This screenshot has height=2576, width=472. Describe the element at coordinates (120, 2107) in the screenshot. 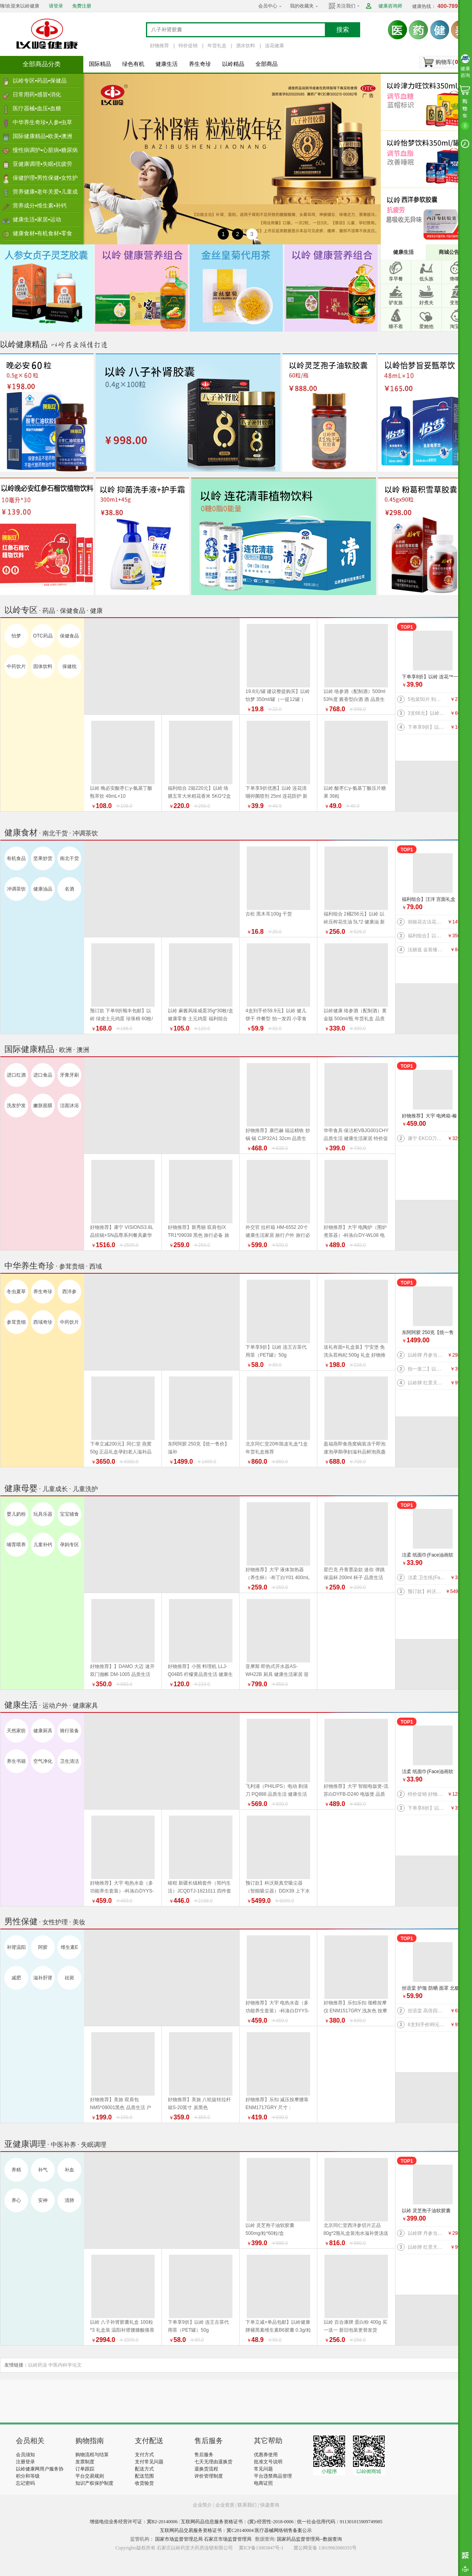

I see `好物推荐】美旅 双肩包 NM5*09001黑色 品质生活 户外骑行` at that location.